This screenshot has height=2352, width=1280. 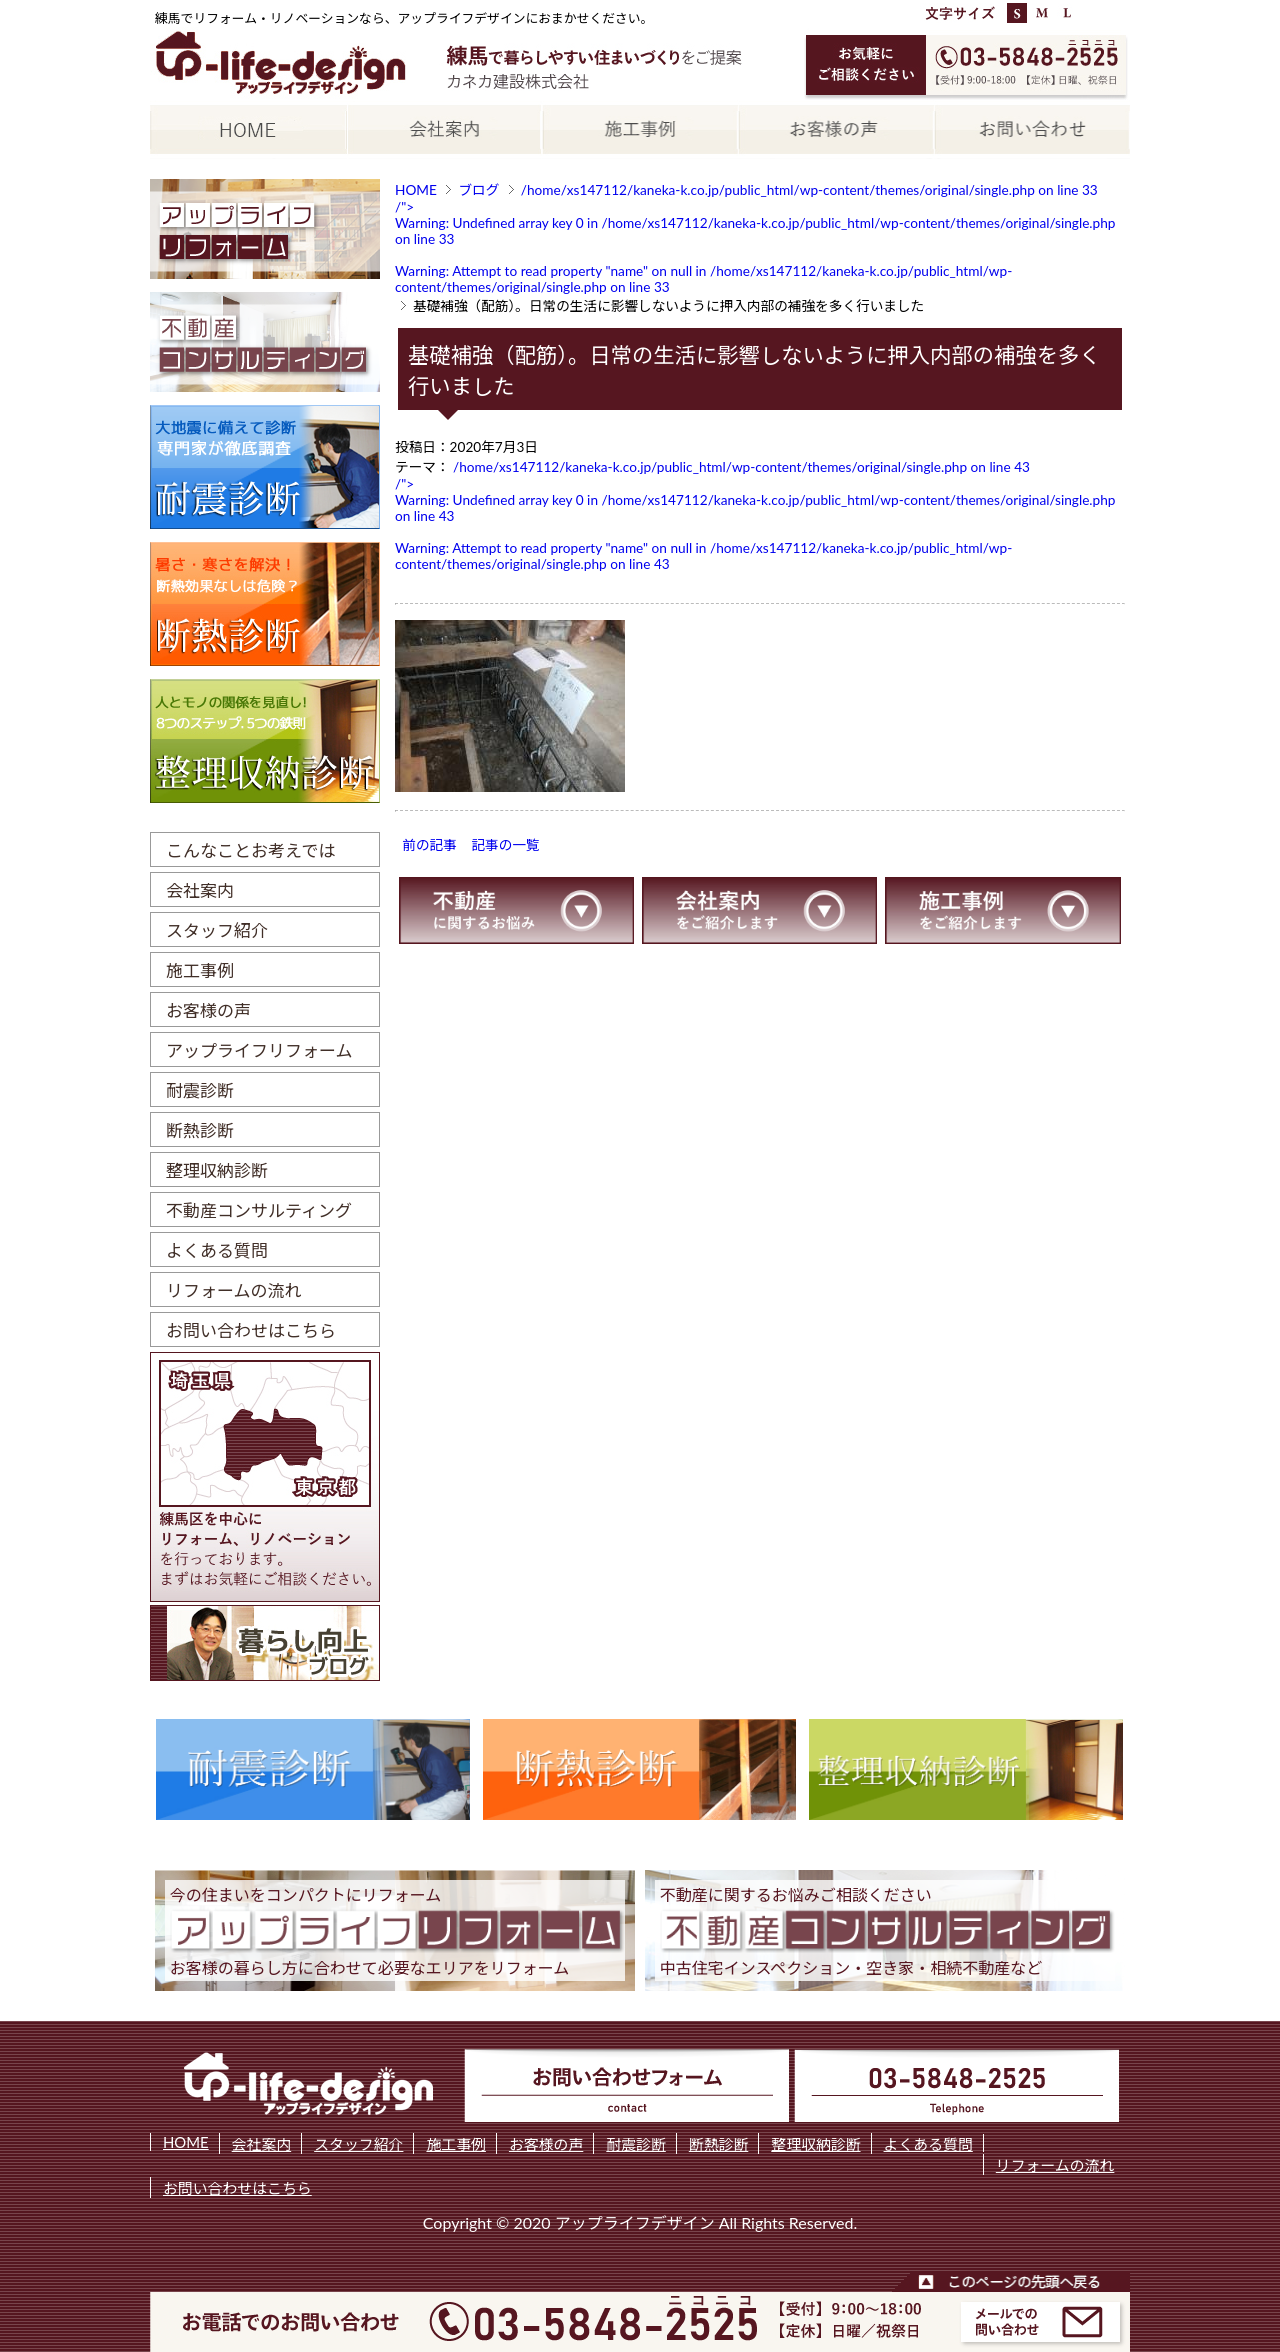 What do you see at coordinates (478, 190) in the screenshot?
I see `ブログ` at bounding box center [478, 190].